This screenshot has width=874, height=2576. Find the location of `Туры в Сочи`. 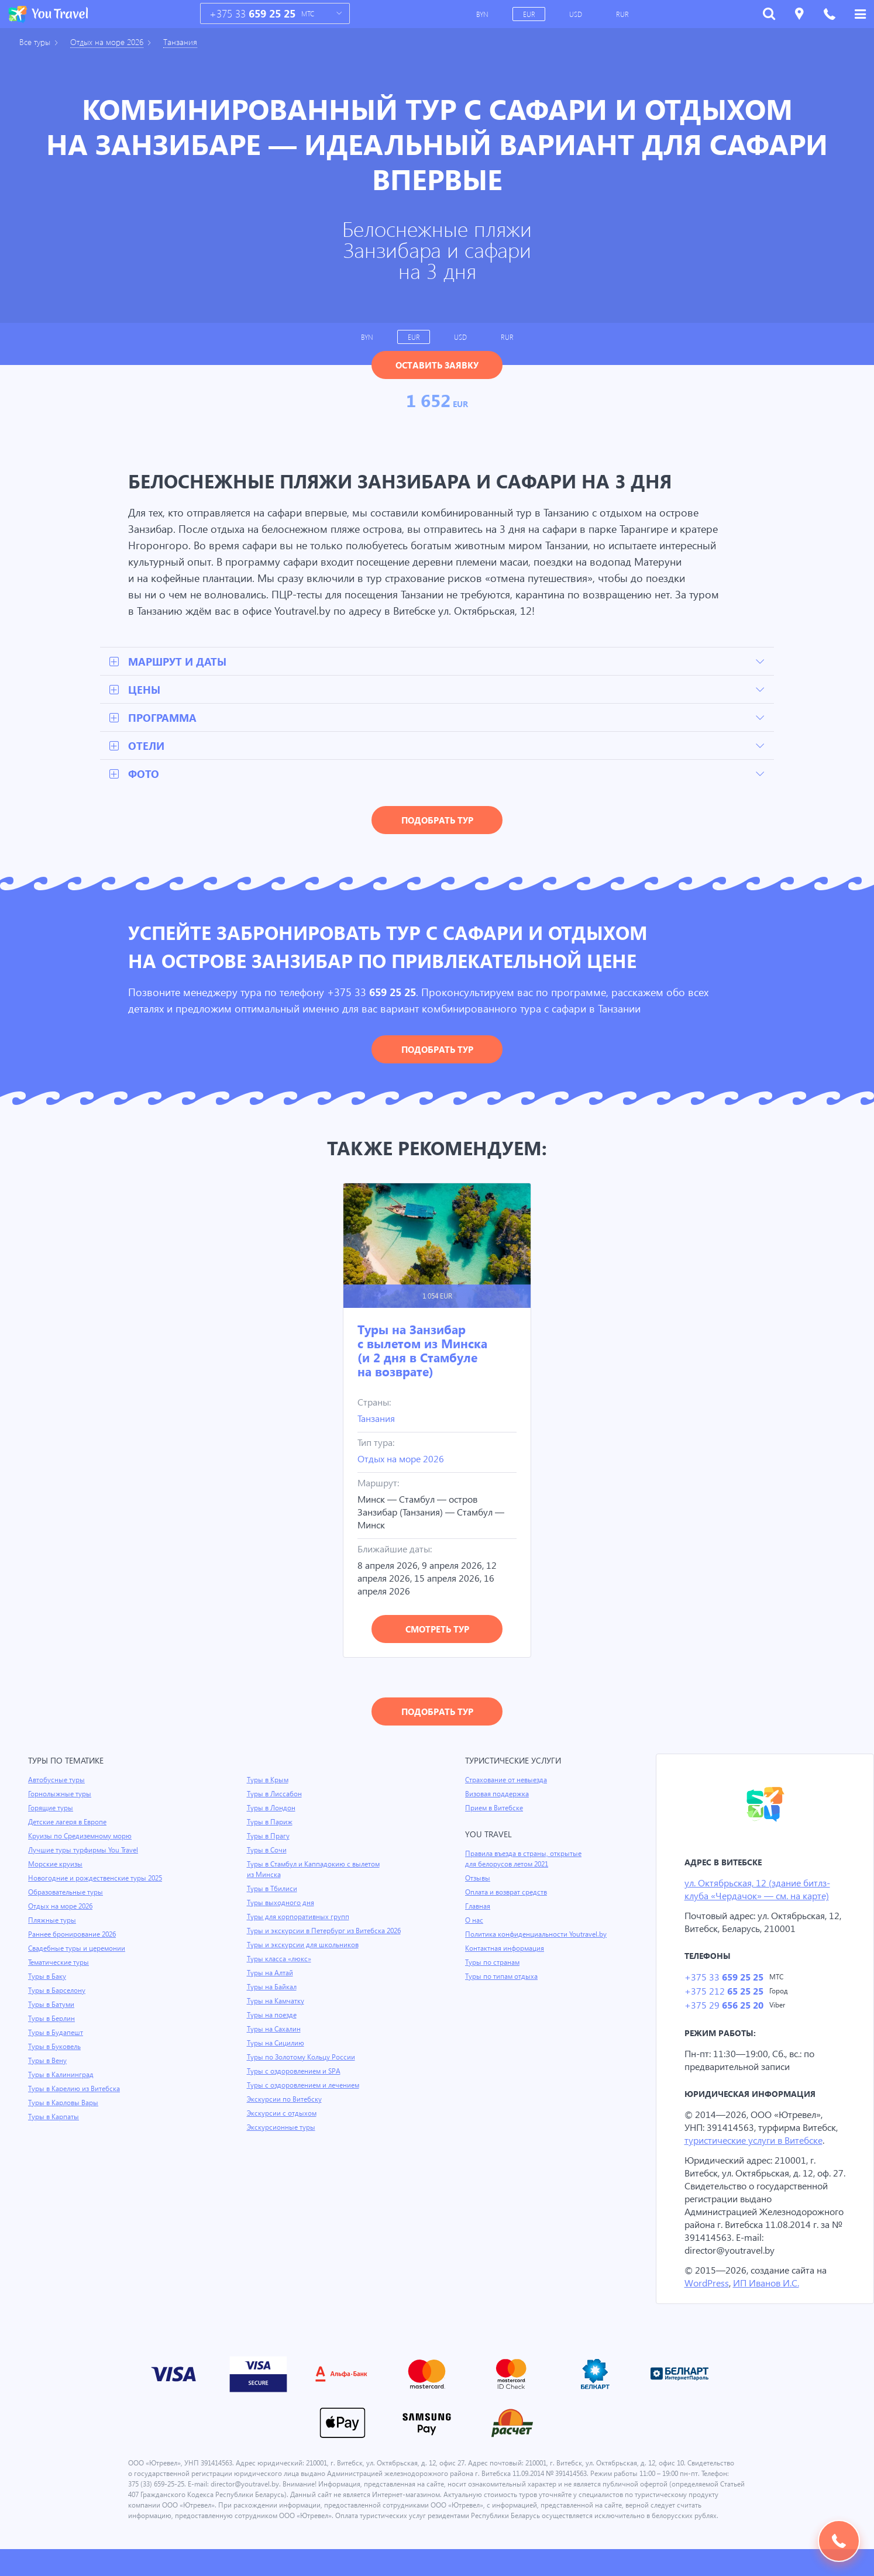

Туры в Сочи is located at coordinates (267, 1851).